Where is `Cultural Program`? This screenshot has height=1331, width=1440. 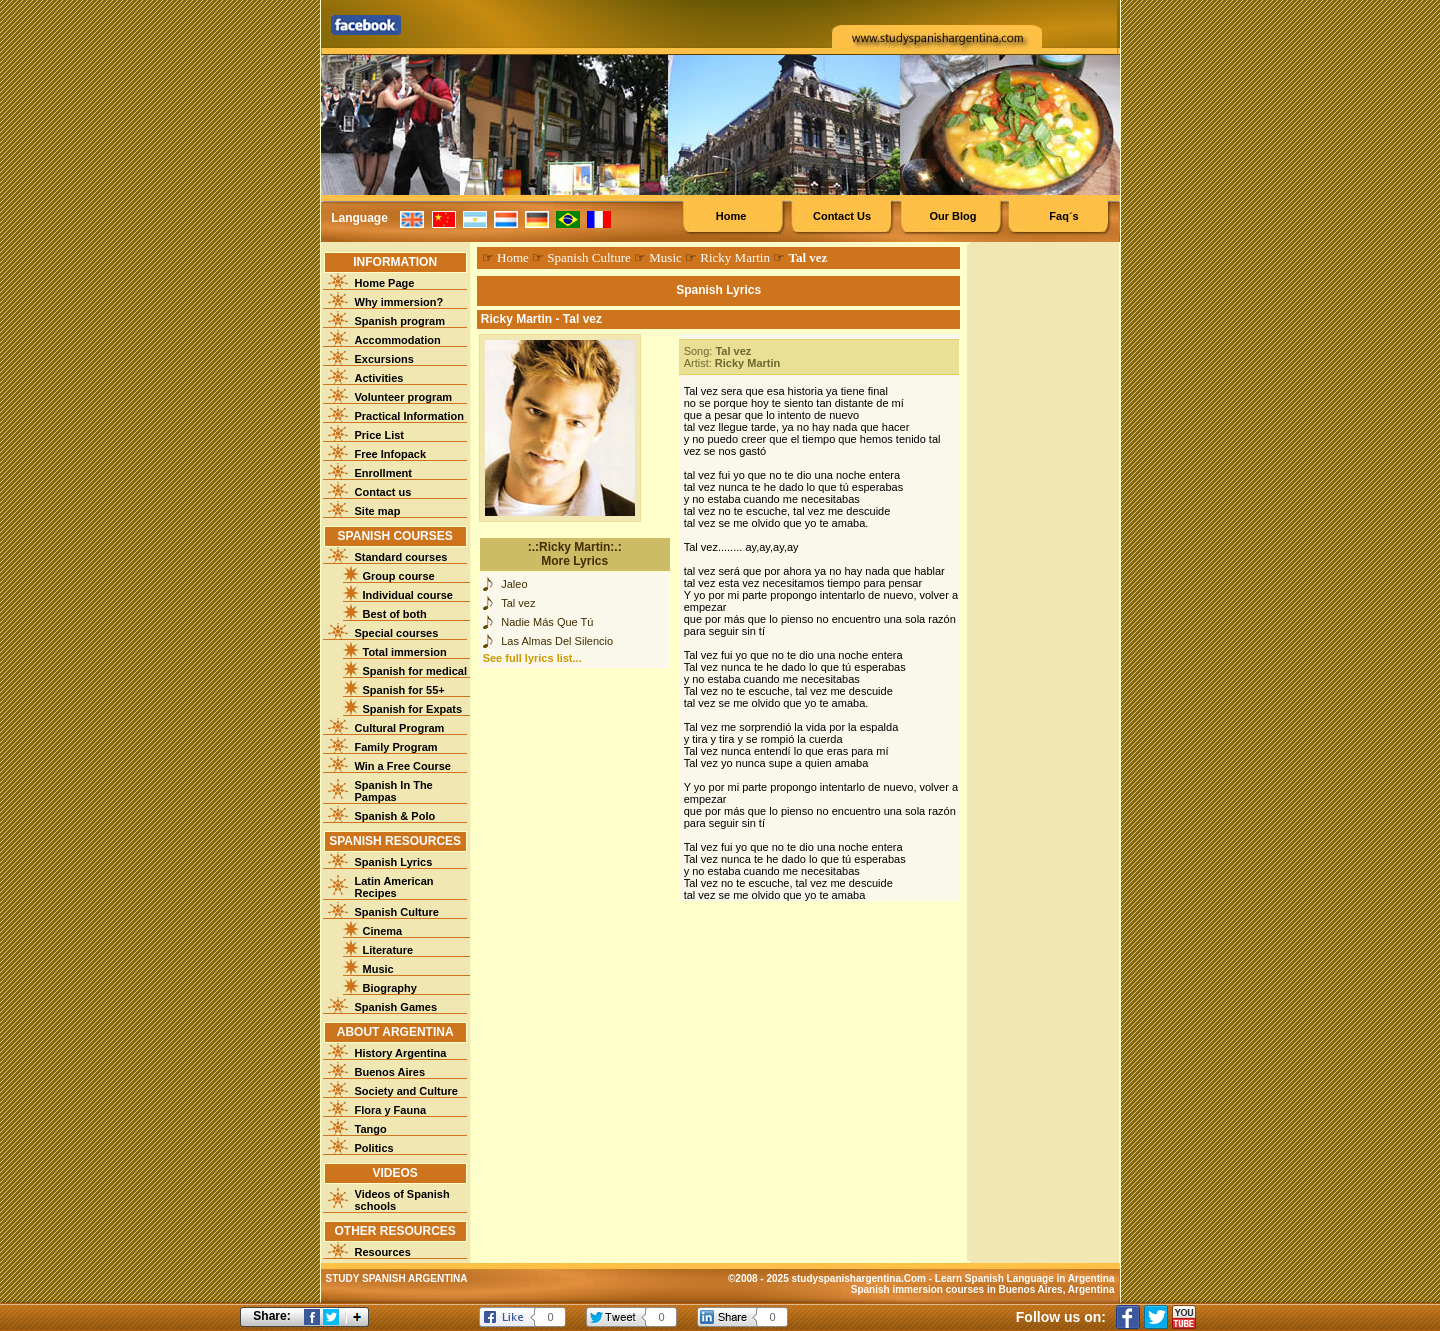
Cultural Program is located at coordinates (400, 728).